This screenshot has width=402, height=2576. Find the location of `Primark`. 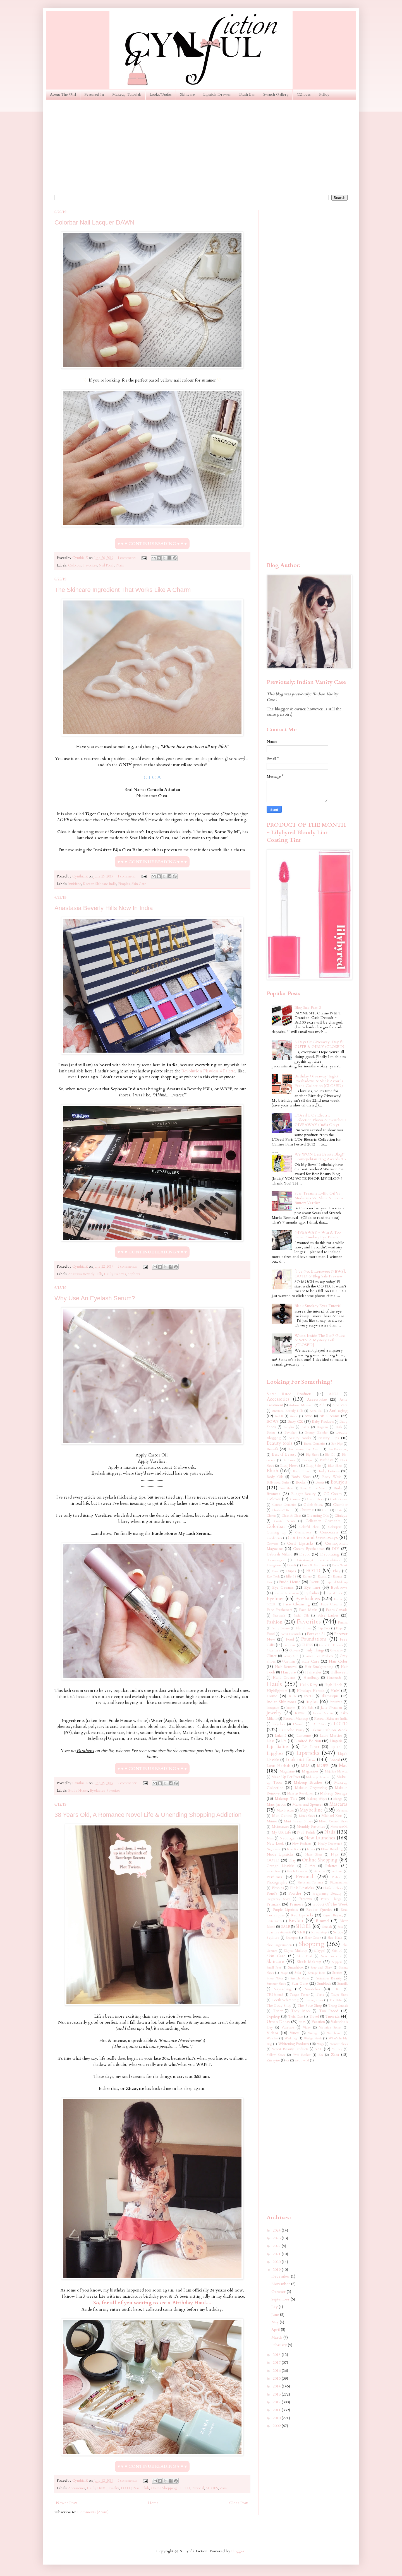

Primark is located at coordinates (274, 1904).